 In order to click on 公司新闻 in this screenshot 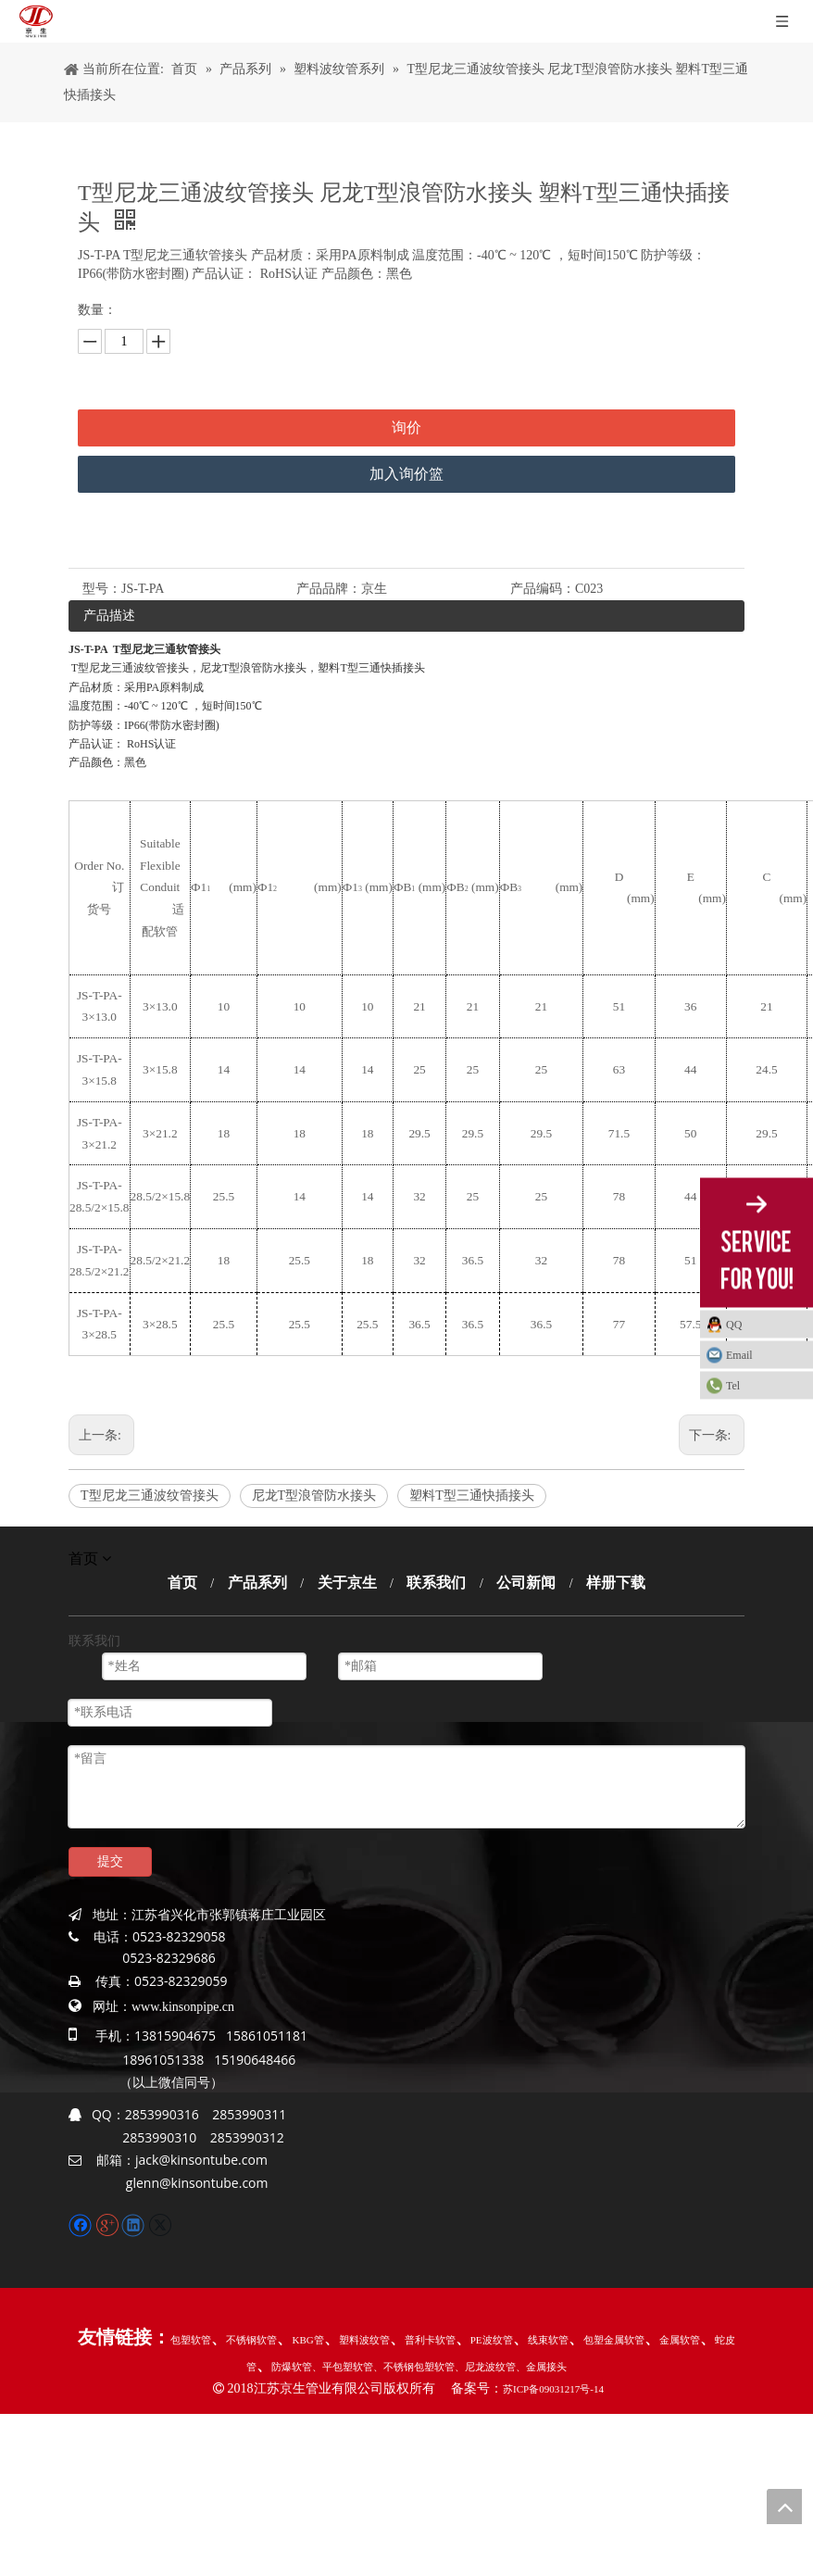, I will do `click(526, 1582)`.